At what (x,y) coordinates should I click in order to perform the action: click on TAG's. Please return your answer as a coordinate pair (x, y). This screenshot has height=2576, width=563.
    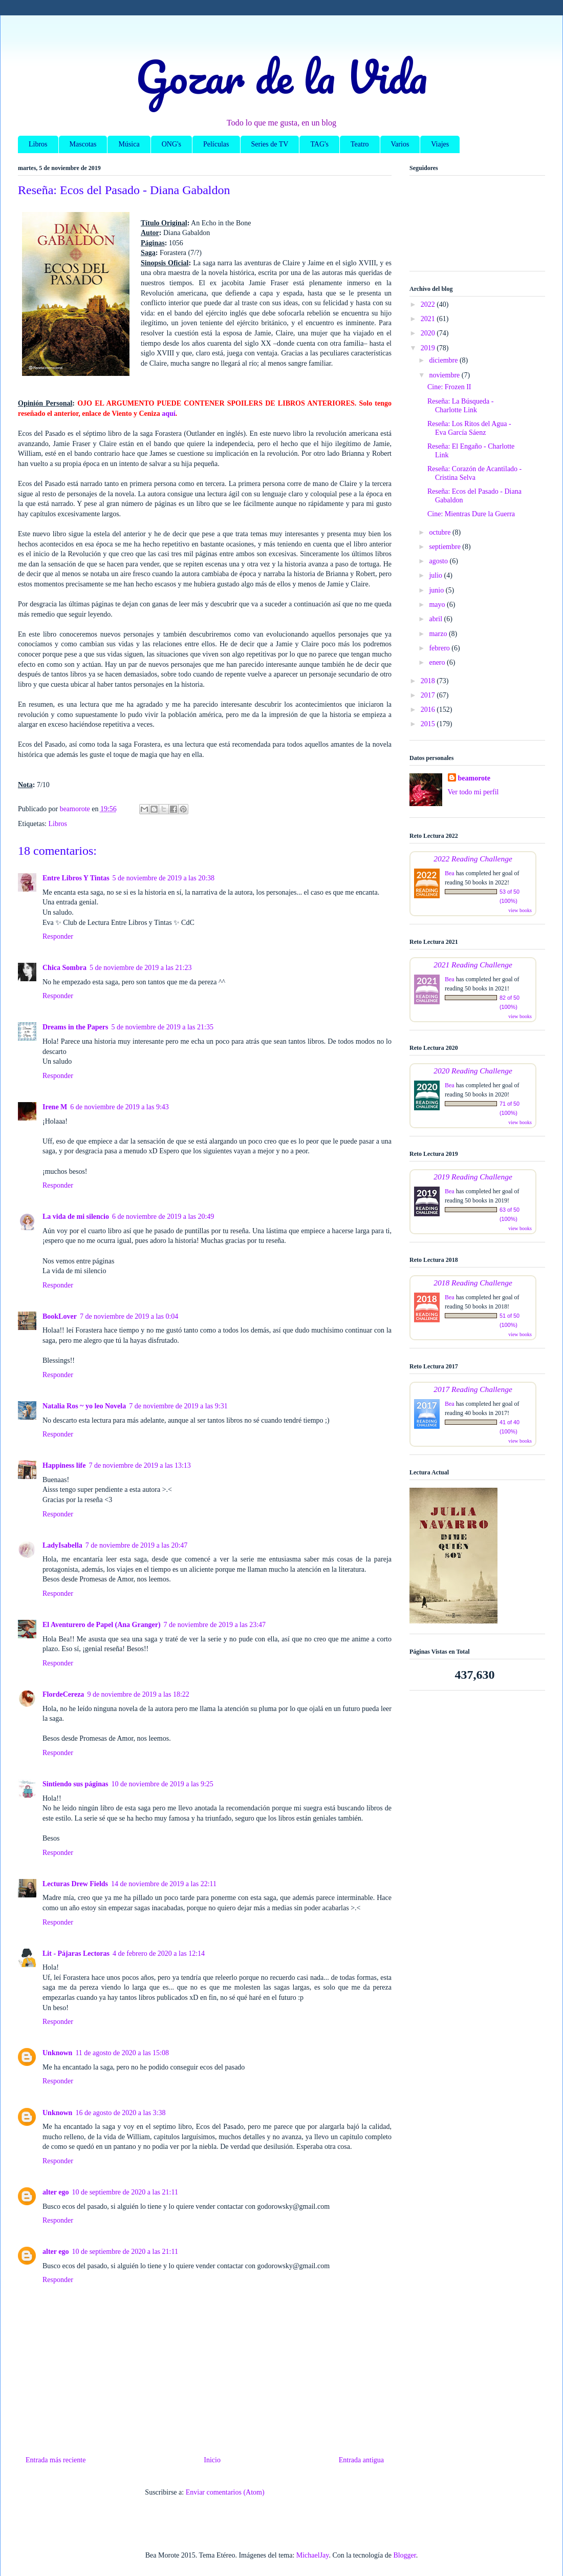
    Looking at the image, I should click on (319, 144).